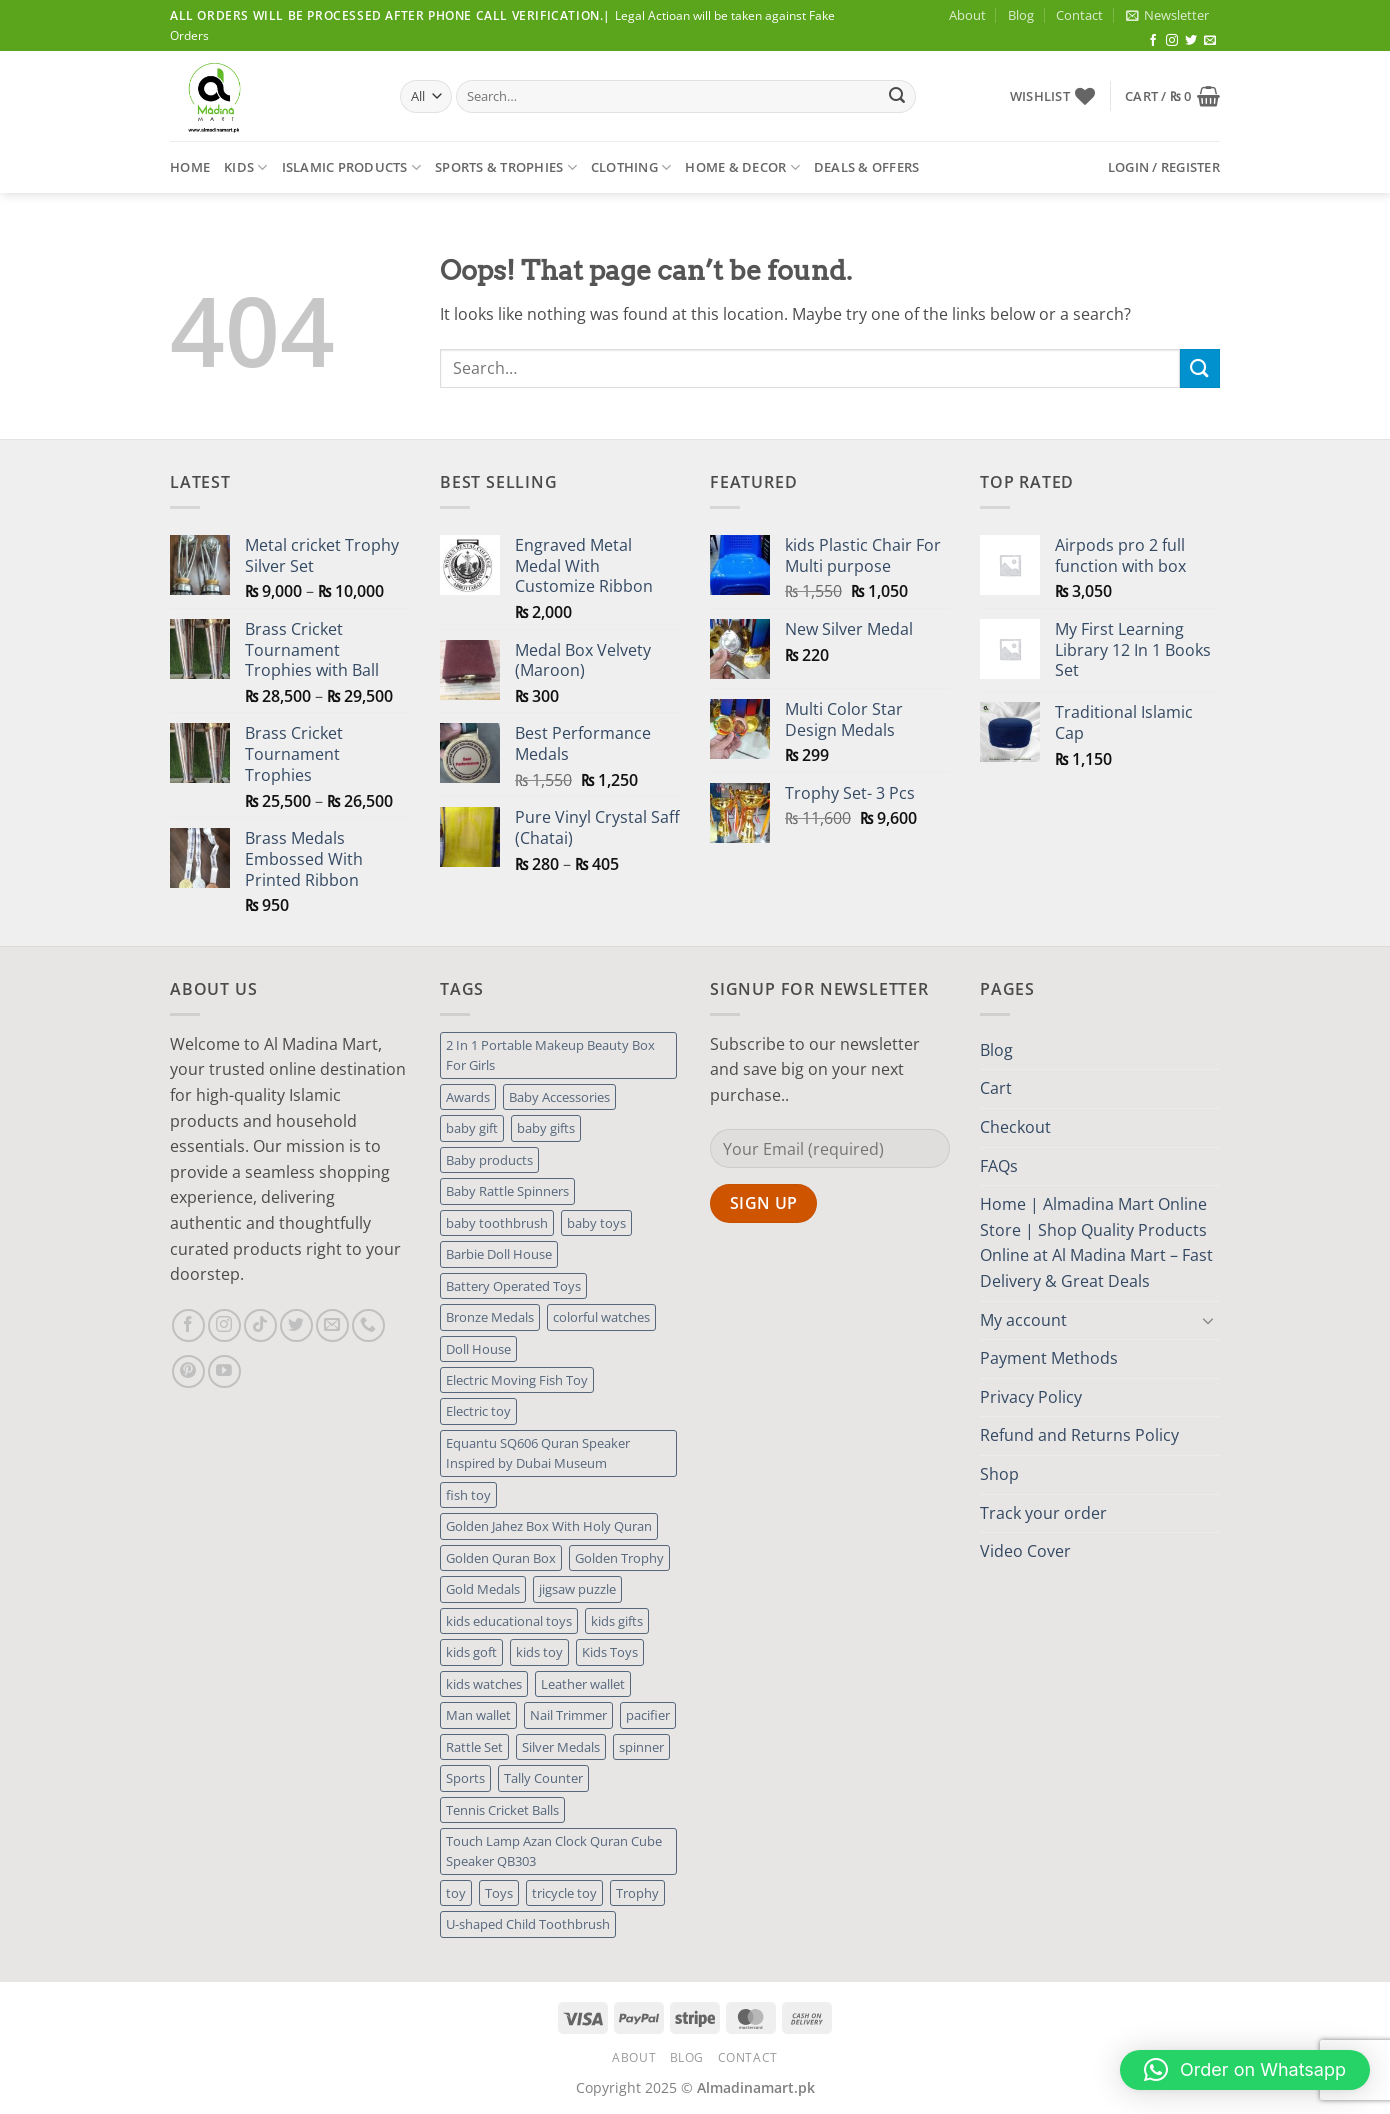 This screenshot has width=1390, height=2114. What do you see at coordinates (468, 1495) in the screenshot?
I see `fish toy [fish toy (1 product)]` at bounding box center [468, 1495].